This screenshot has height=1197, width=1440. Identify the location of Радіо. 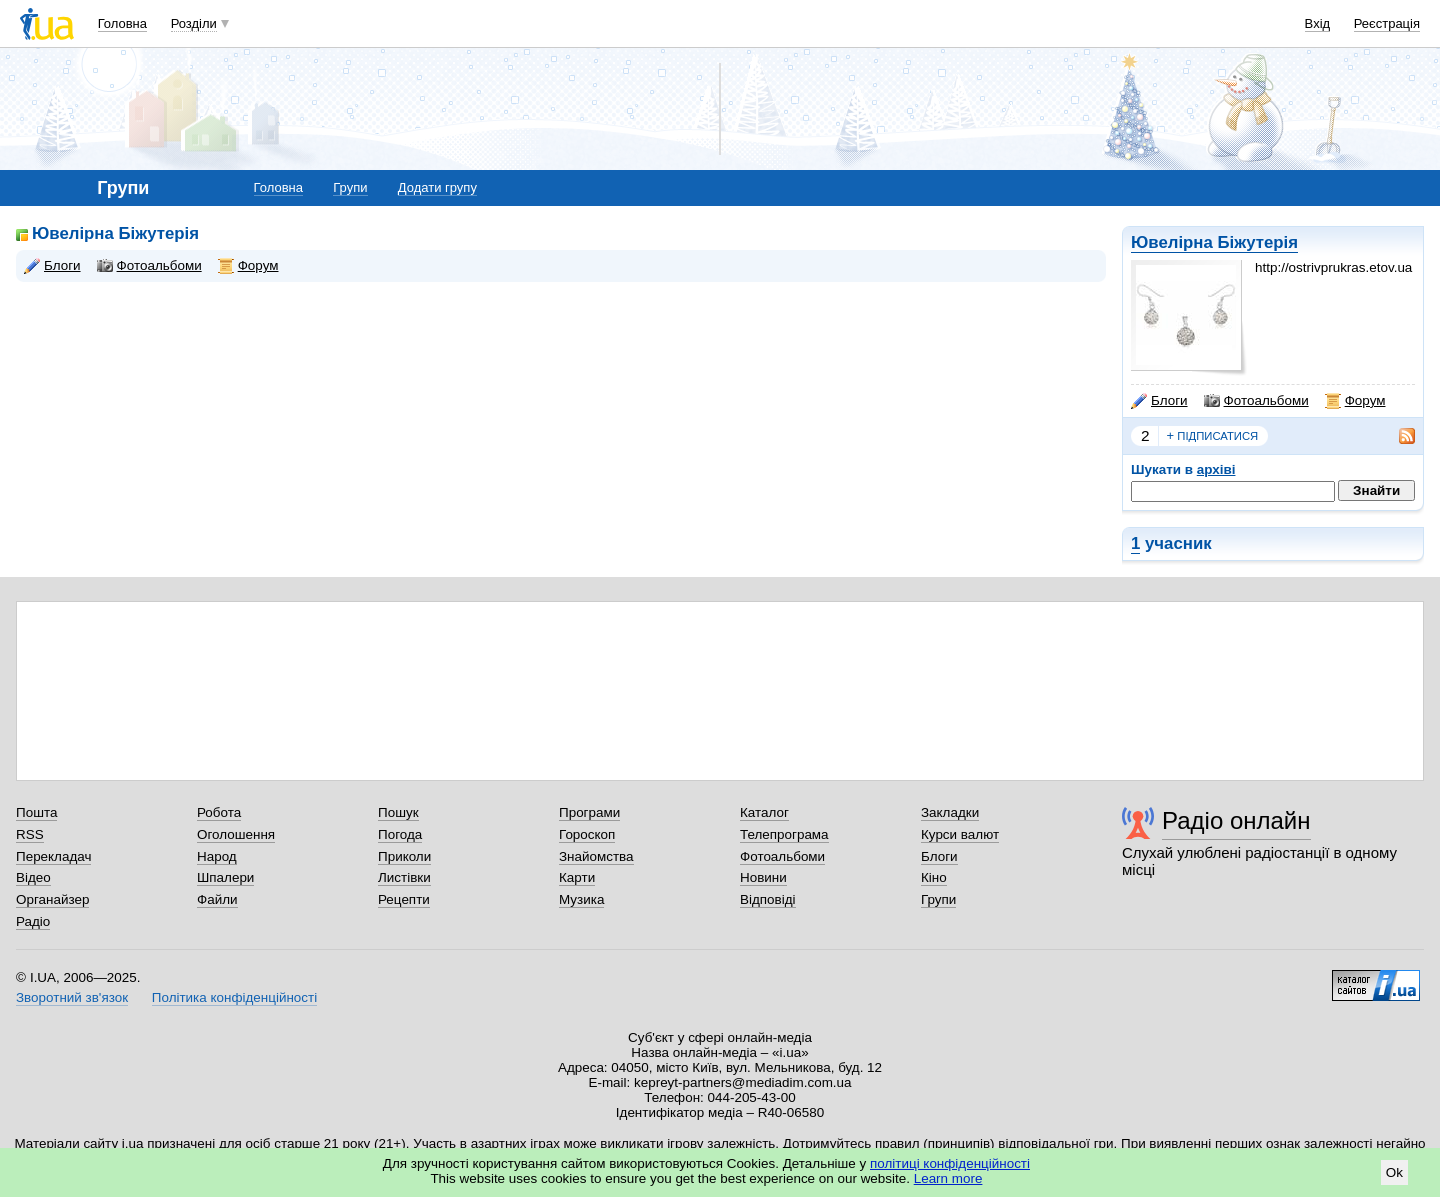
(33, 921).